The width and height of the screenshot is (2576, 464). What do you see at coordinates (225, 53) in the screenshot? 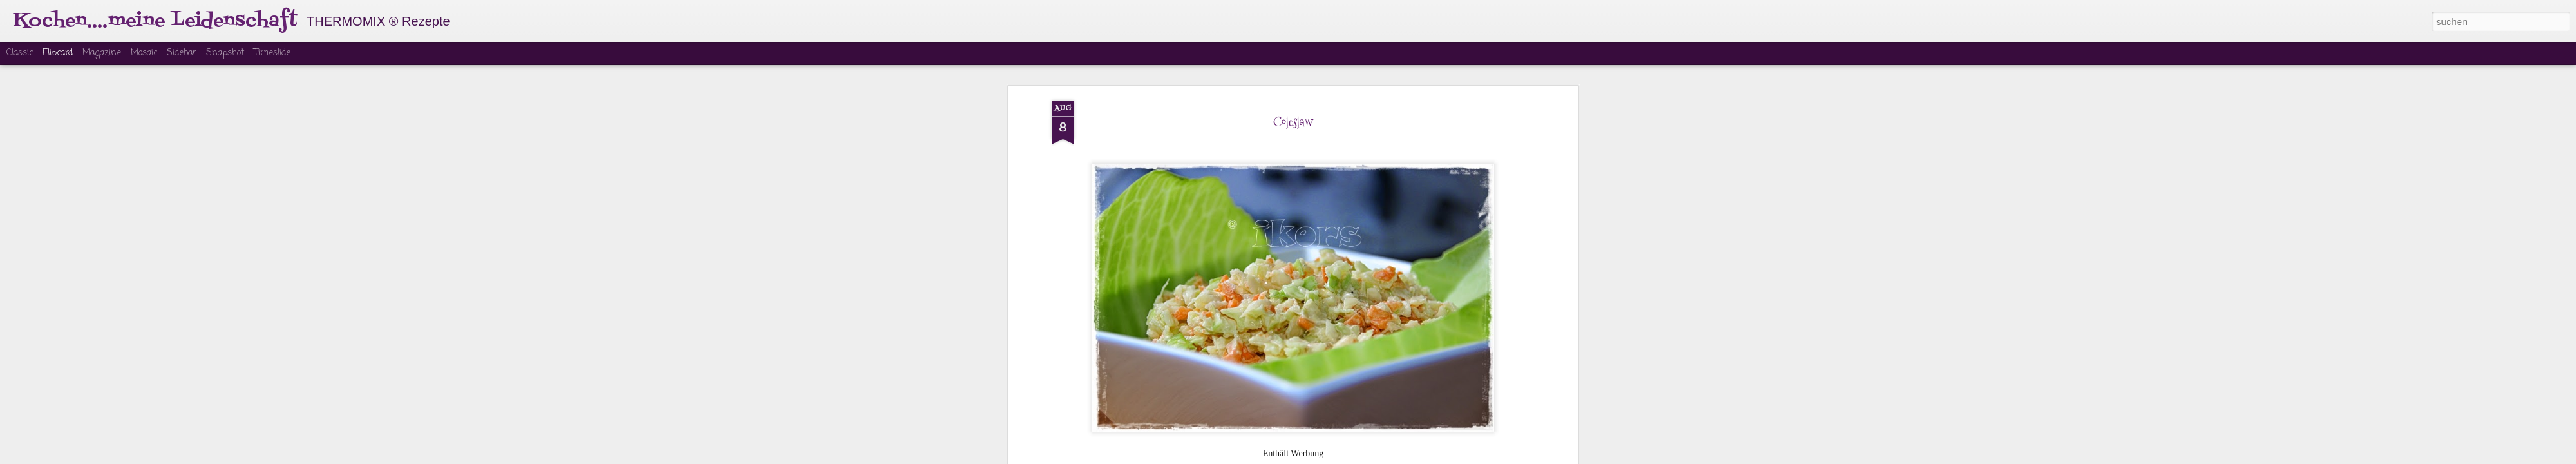
I see `Snapshot` at bounding box center [225, 53].